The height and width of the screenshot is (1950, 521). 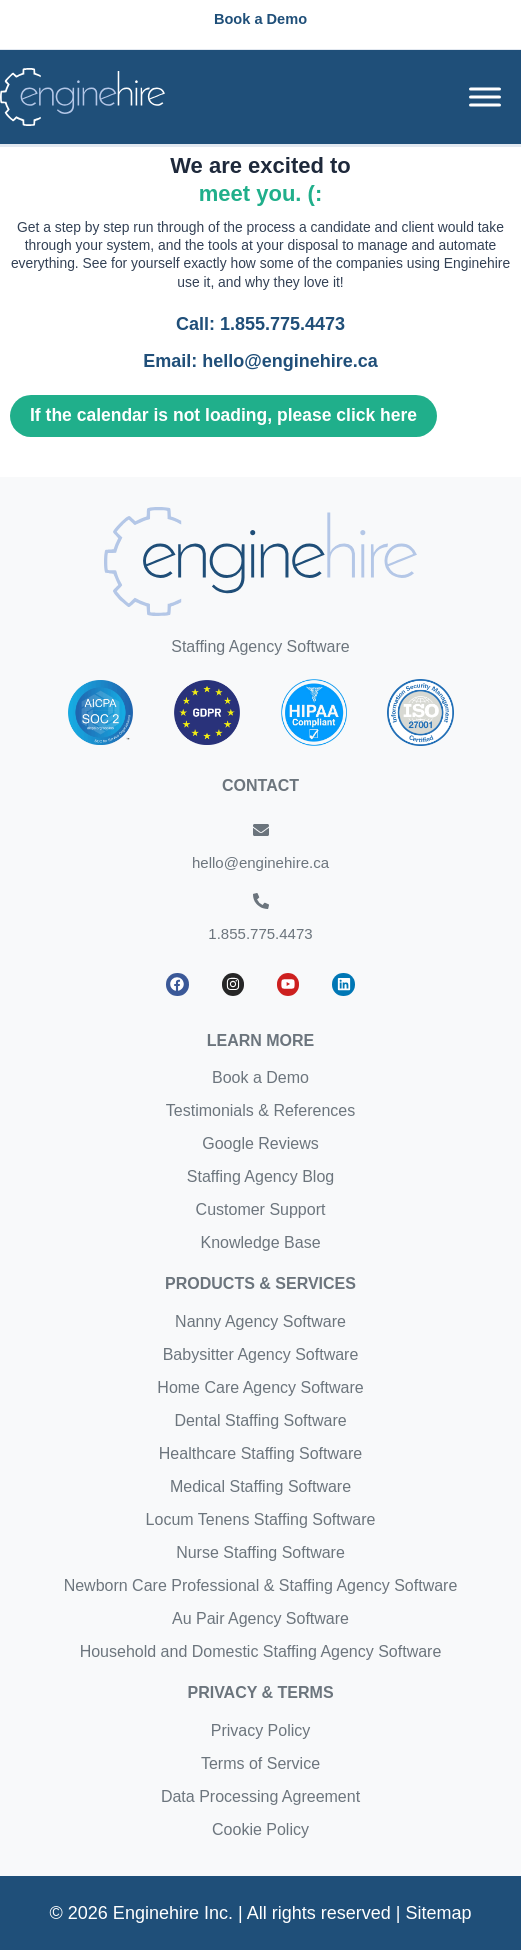 What do you see at coordinates (260, 862) in the screenshot?
I see `hello@enginehire.ca` at bounding box center [260, 862].